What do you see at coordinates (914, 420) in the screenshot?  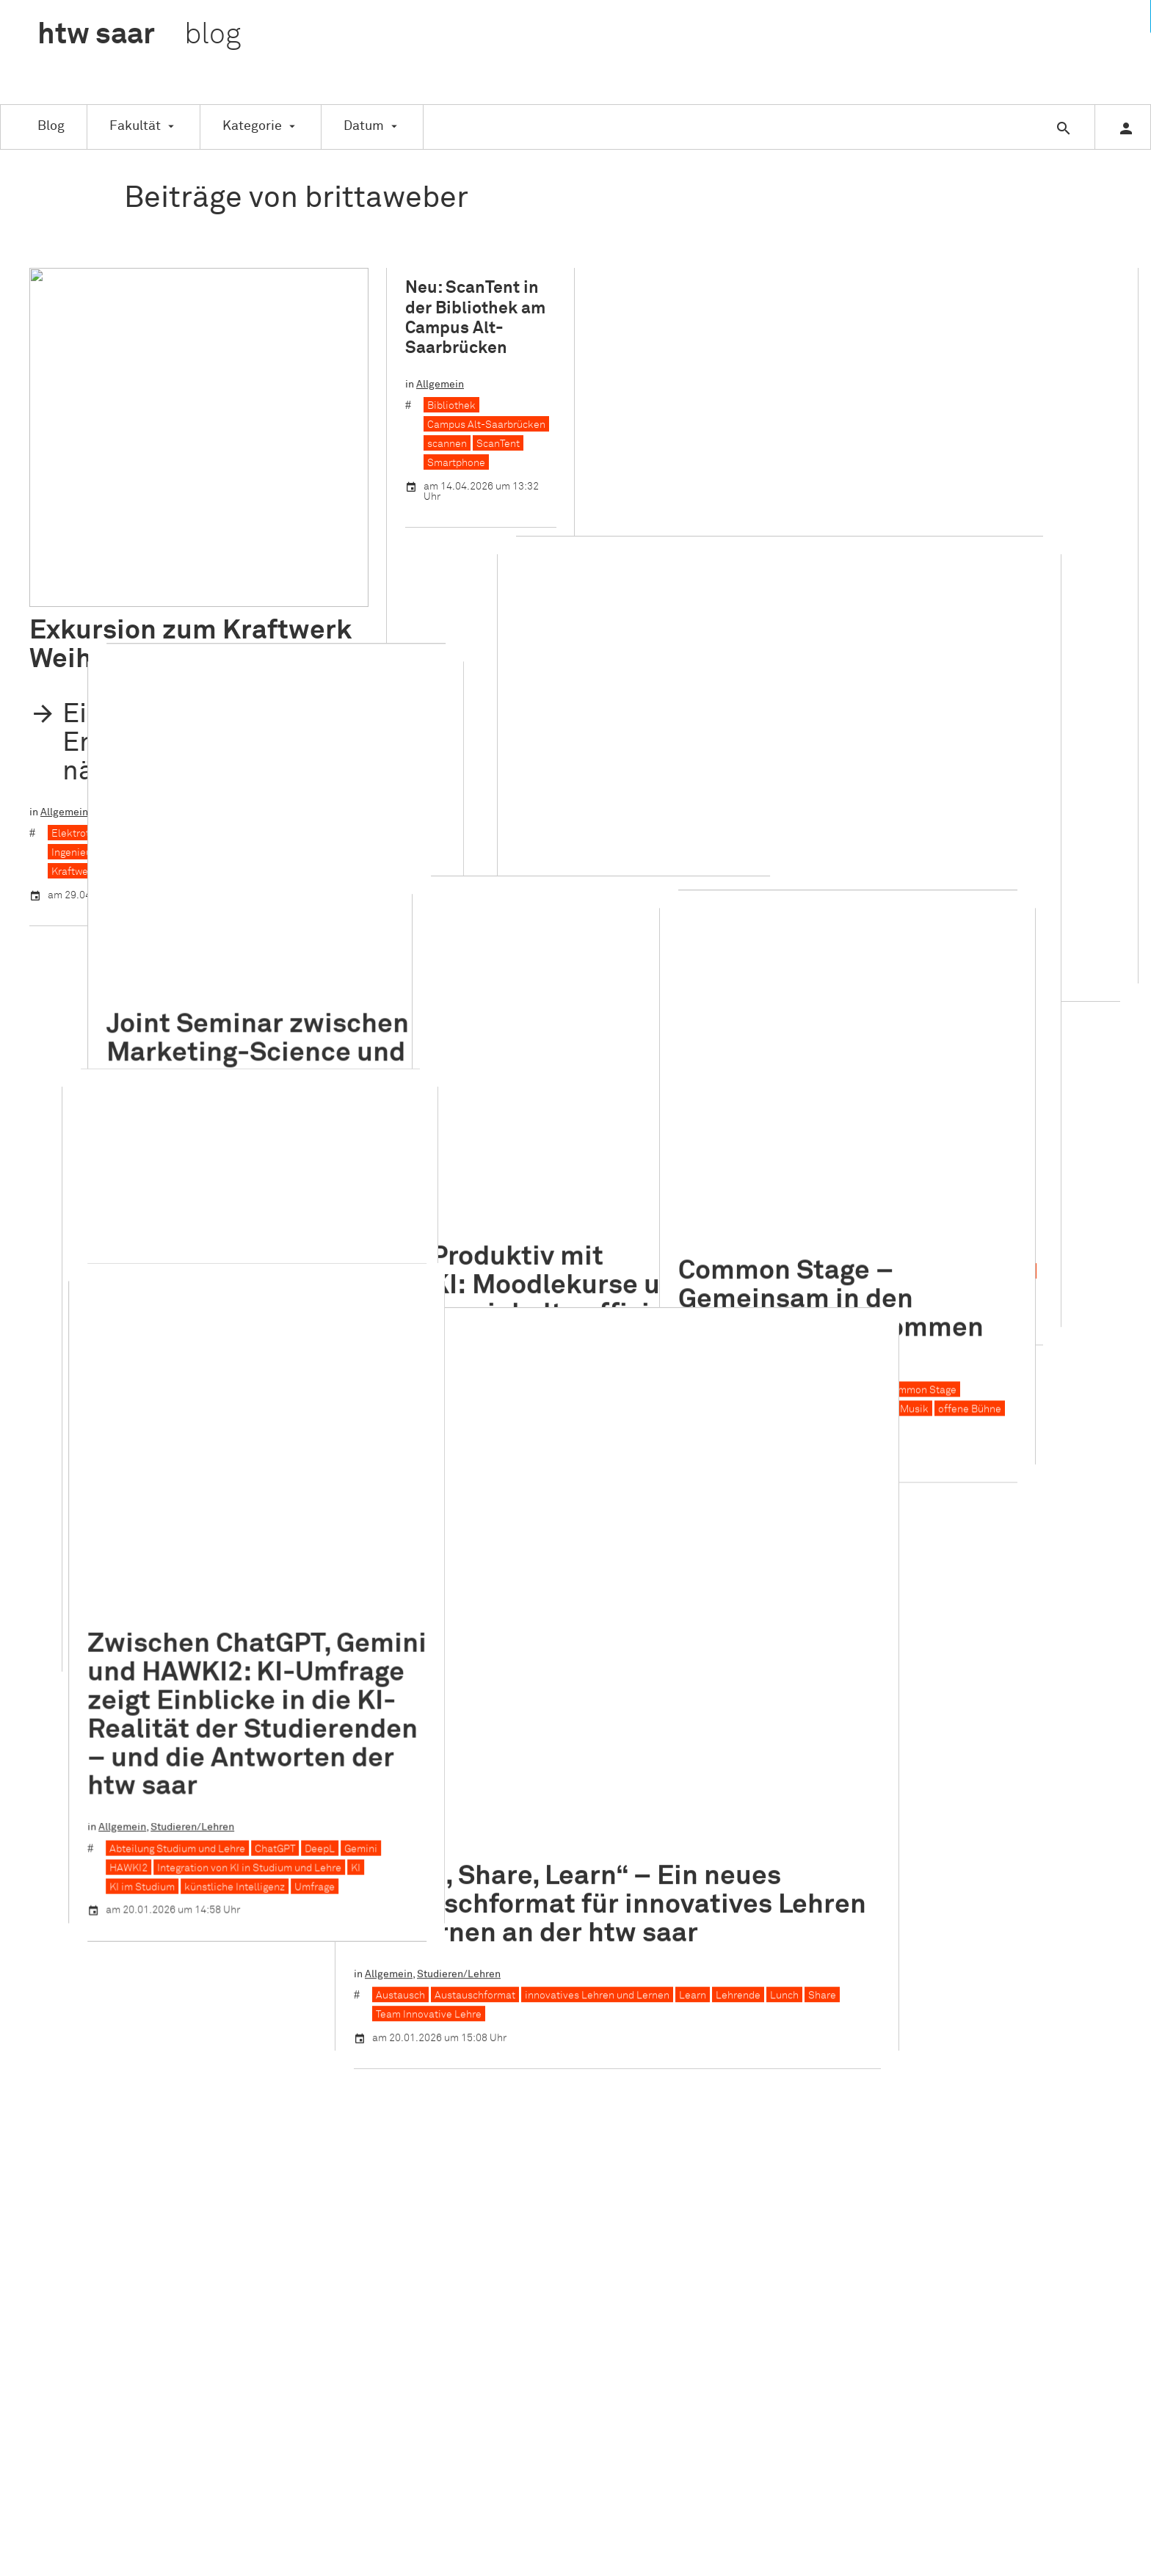 I see `Workshop` at bounding box center [914, 420].